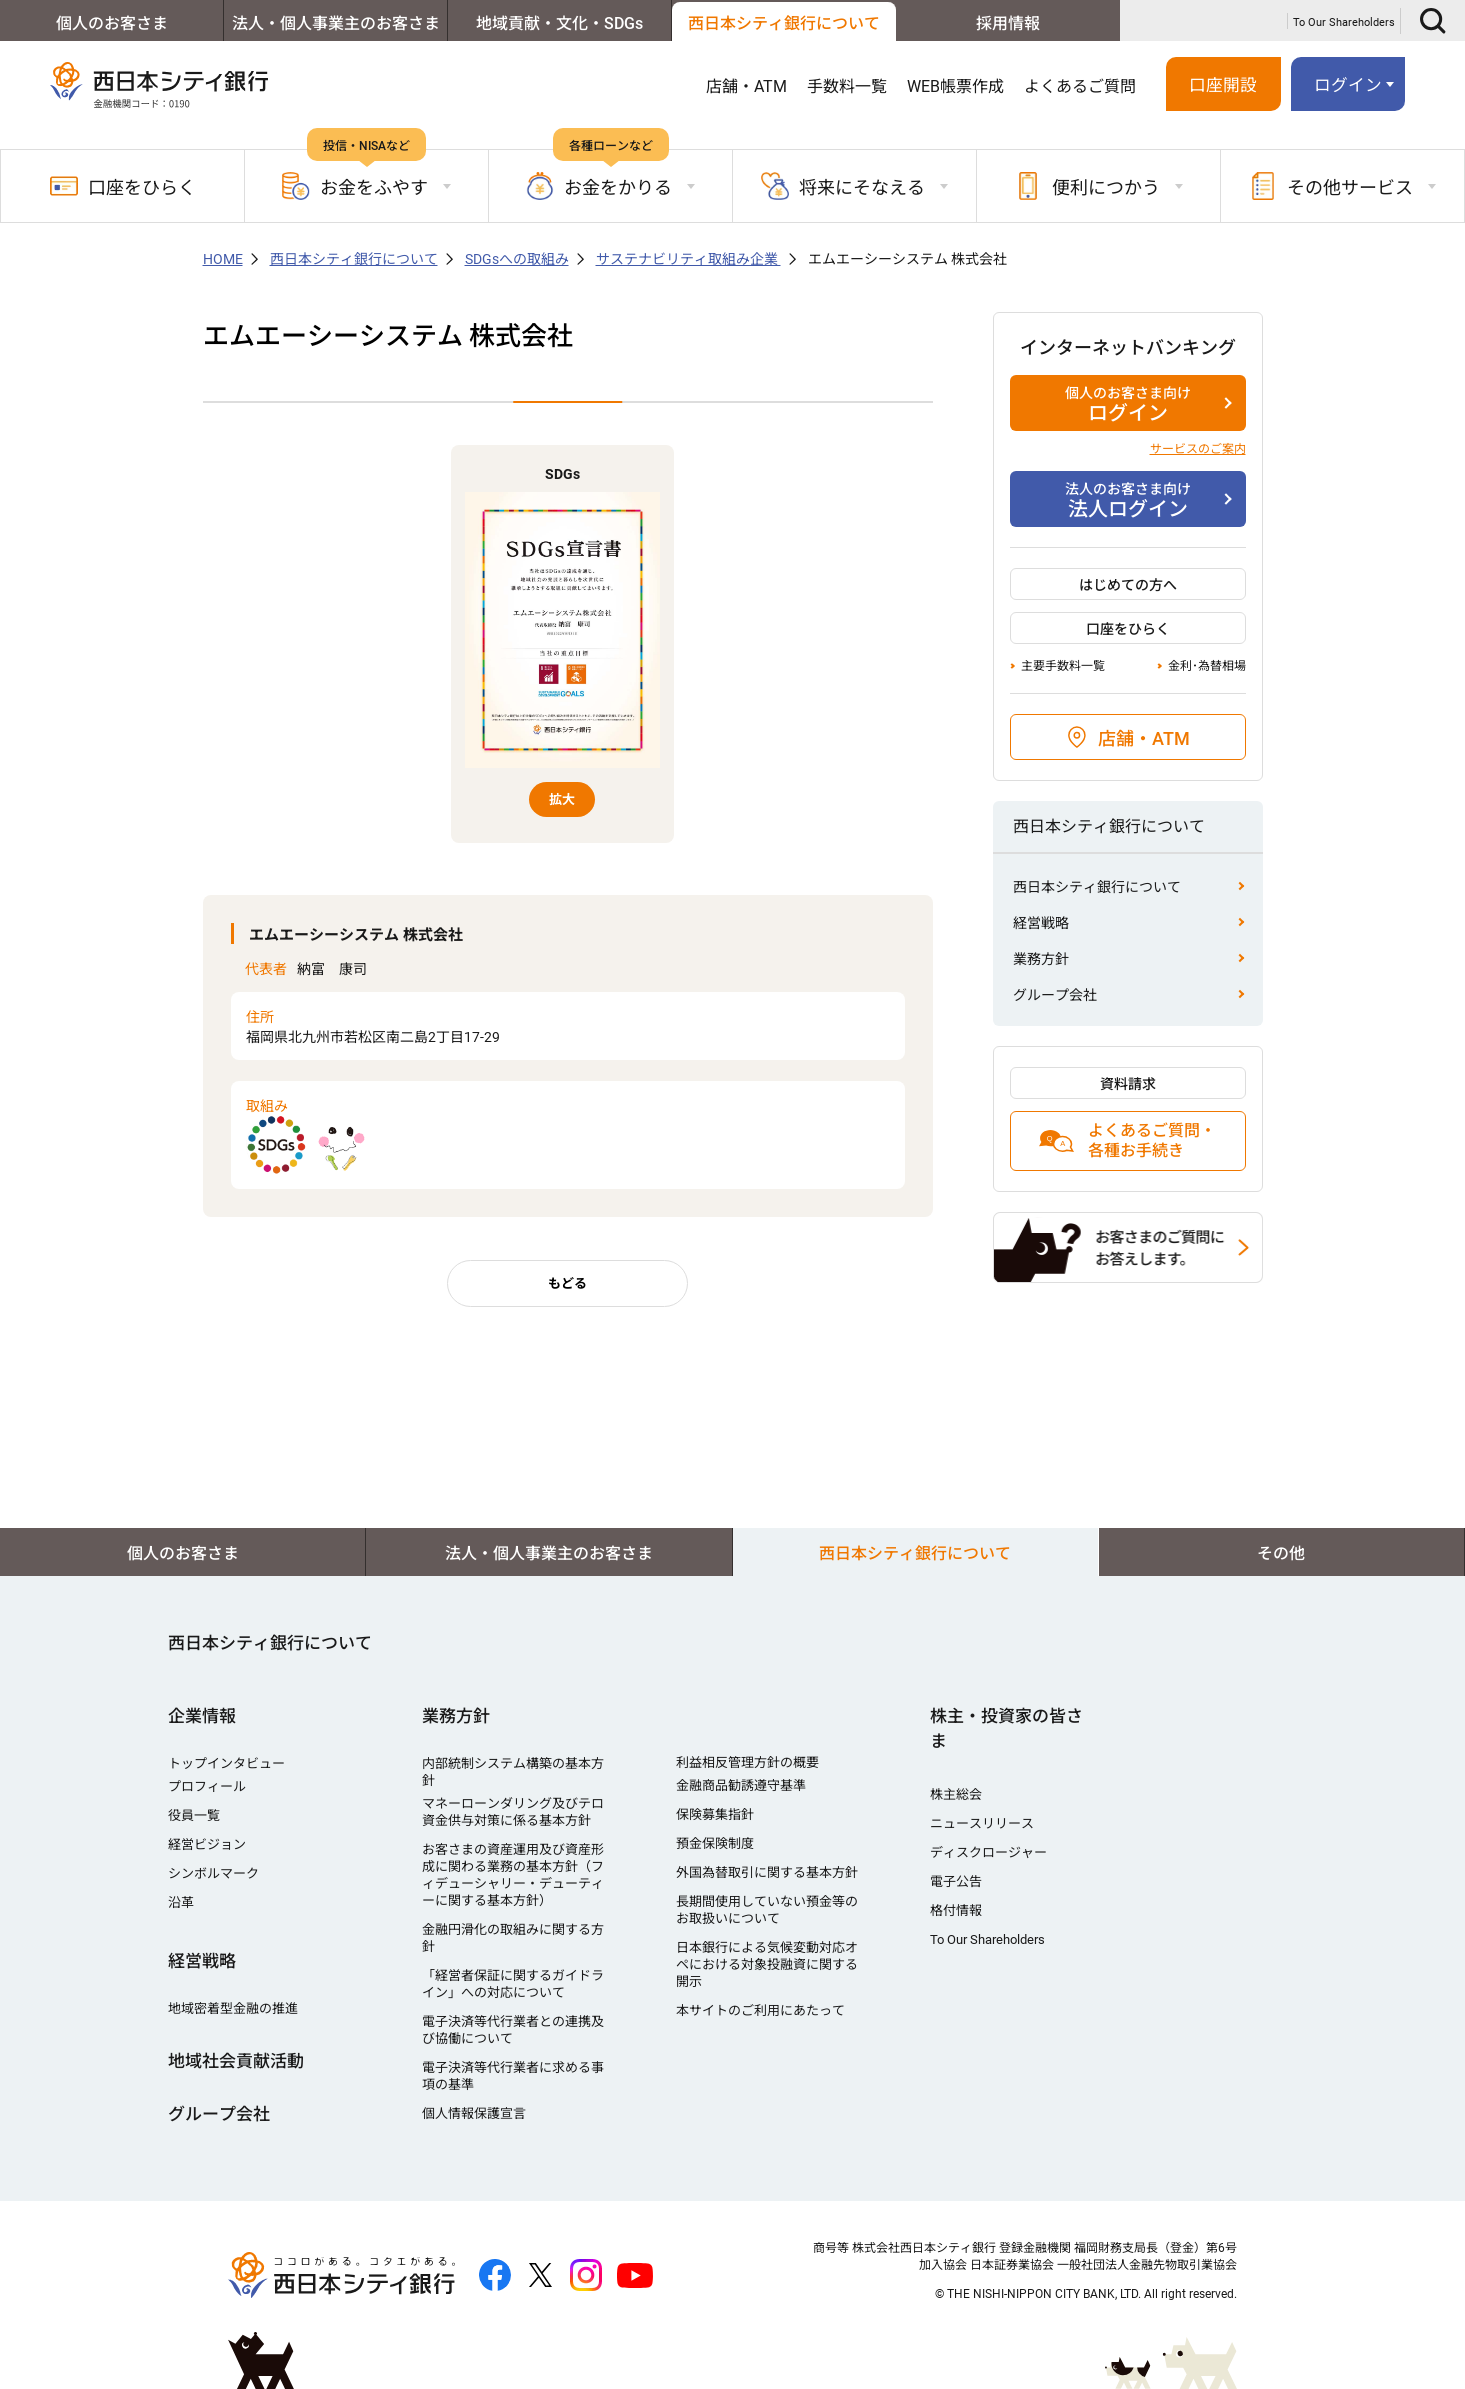 This screenshot has width=1465, height=2389. Describe the element at coordinates (988, 1852) in the screenshot. I see `ディスクロージャー` at that location.